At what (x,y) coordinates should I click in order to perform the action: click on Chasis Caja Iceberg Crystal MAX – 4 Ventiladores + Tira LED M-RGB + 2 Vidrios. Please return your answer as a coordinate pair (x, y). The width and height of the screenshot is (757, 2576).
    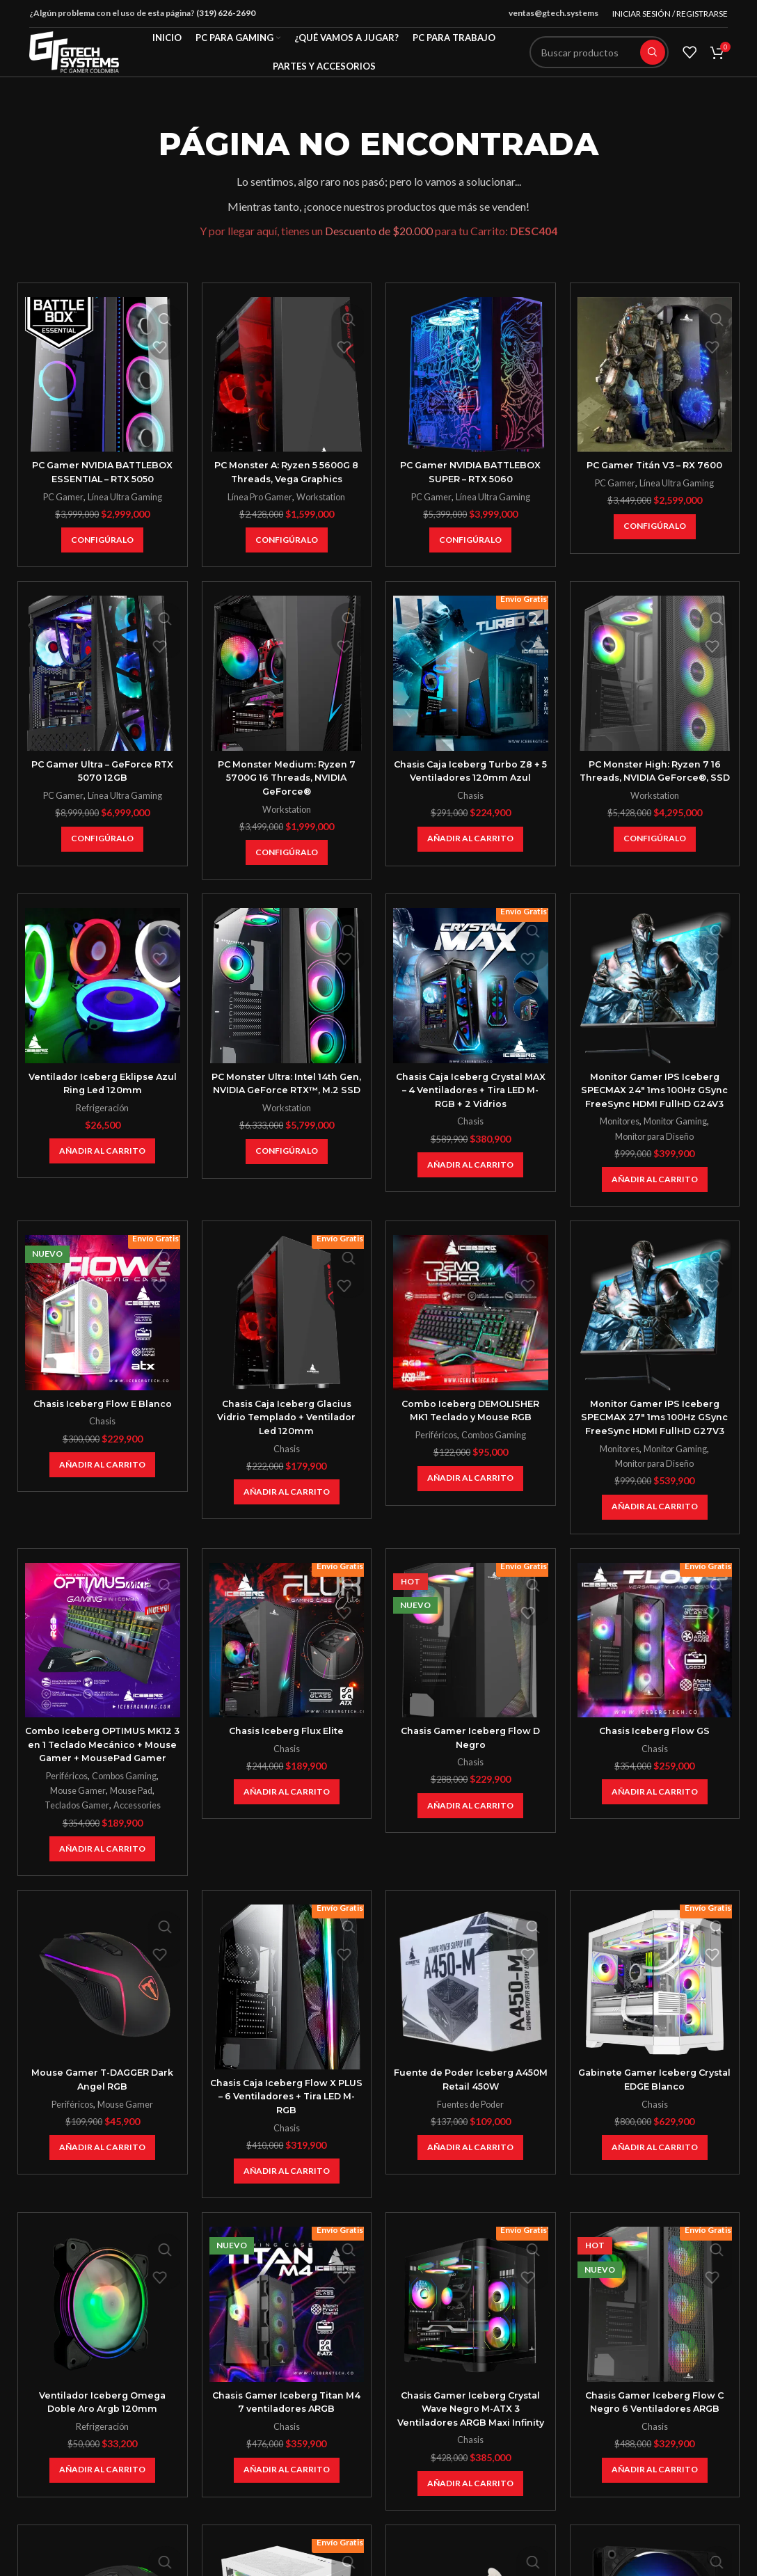
    Looking at the image, I should click on (471, 1090).